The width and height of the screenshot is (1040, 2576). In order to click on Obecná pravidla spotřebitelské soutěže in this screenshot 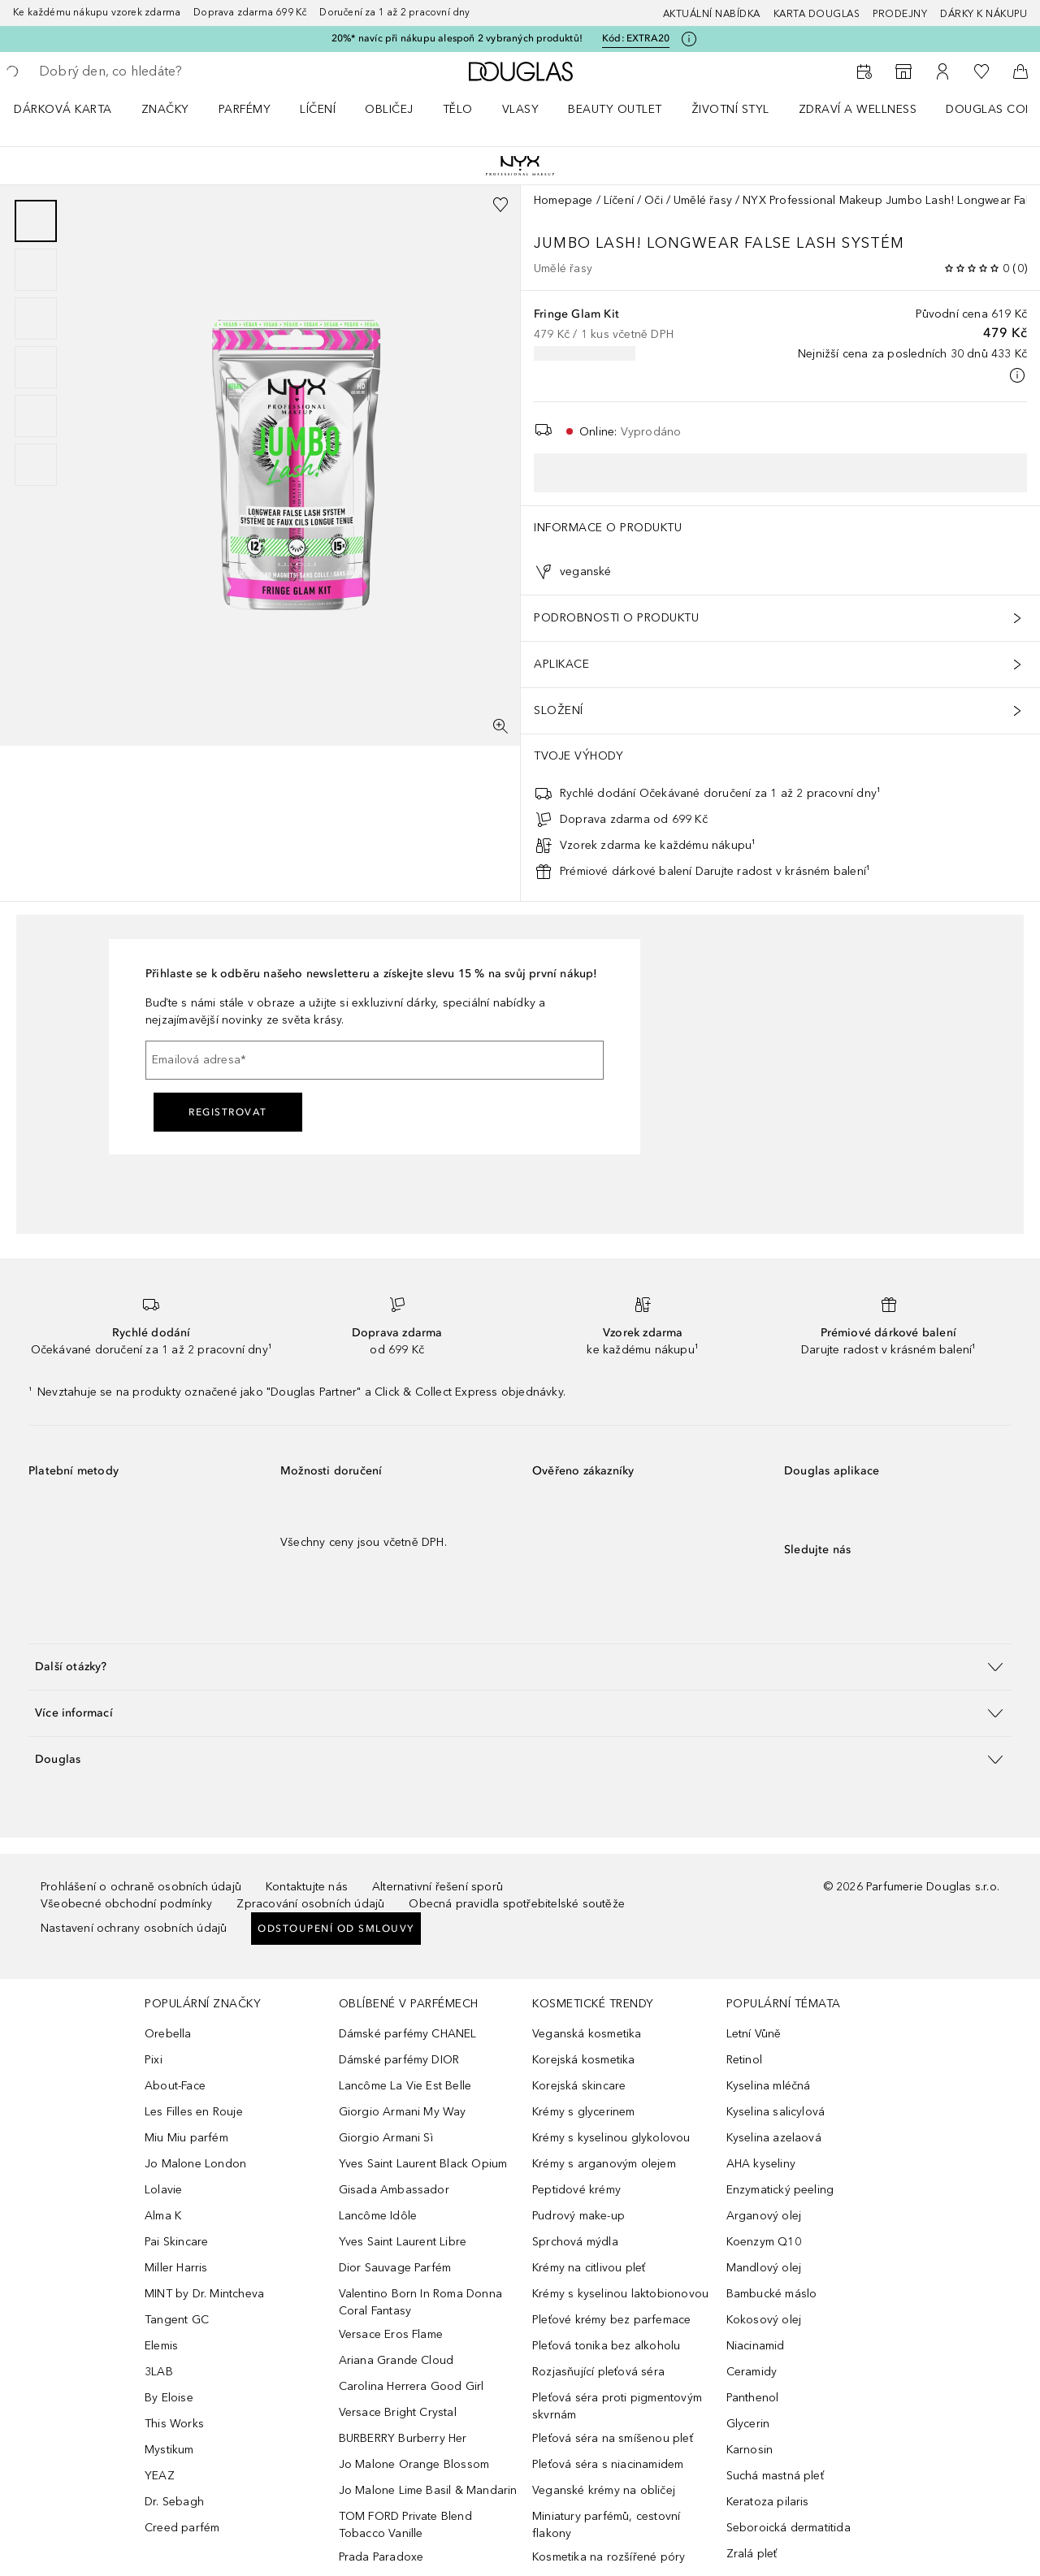, I will do `click(517, 1904)`.